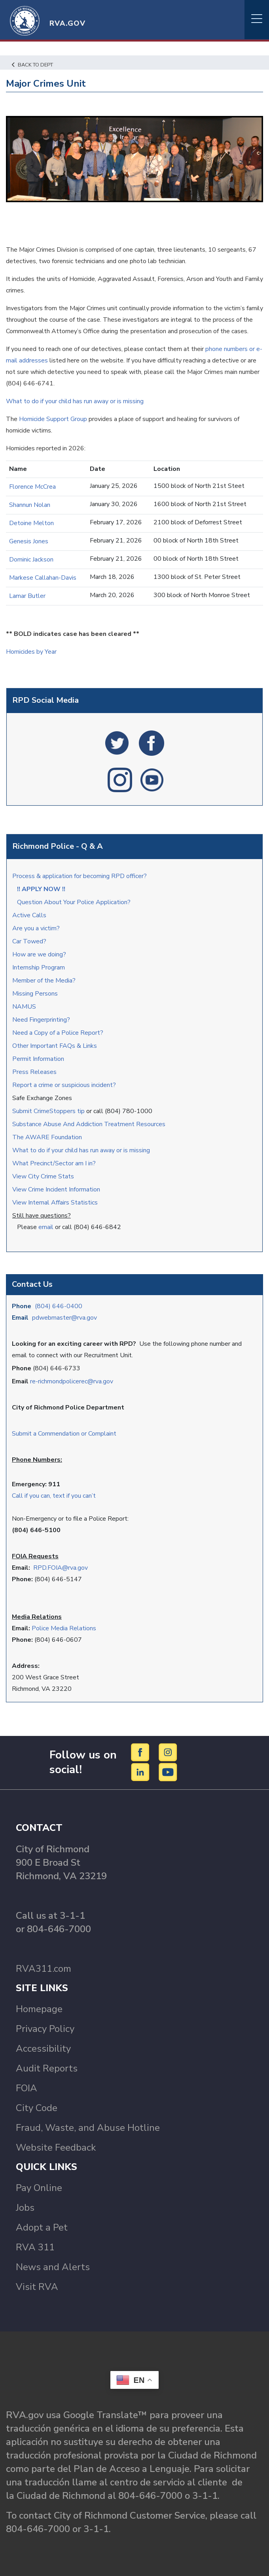 Image resolution: width=269 pixels, height=2576 pixels. What do you see at coordinates (79, 876) in the screenshot?
I see `Process & application for becoming RPD officer?` at bounding box center [79, 876].